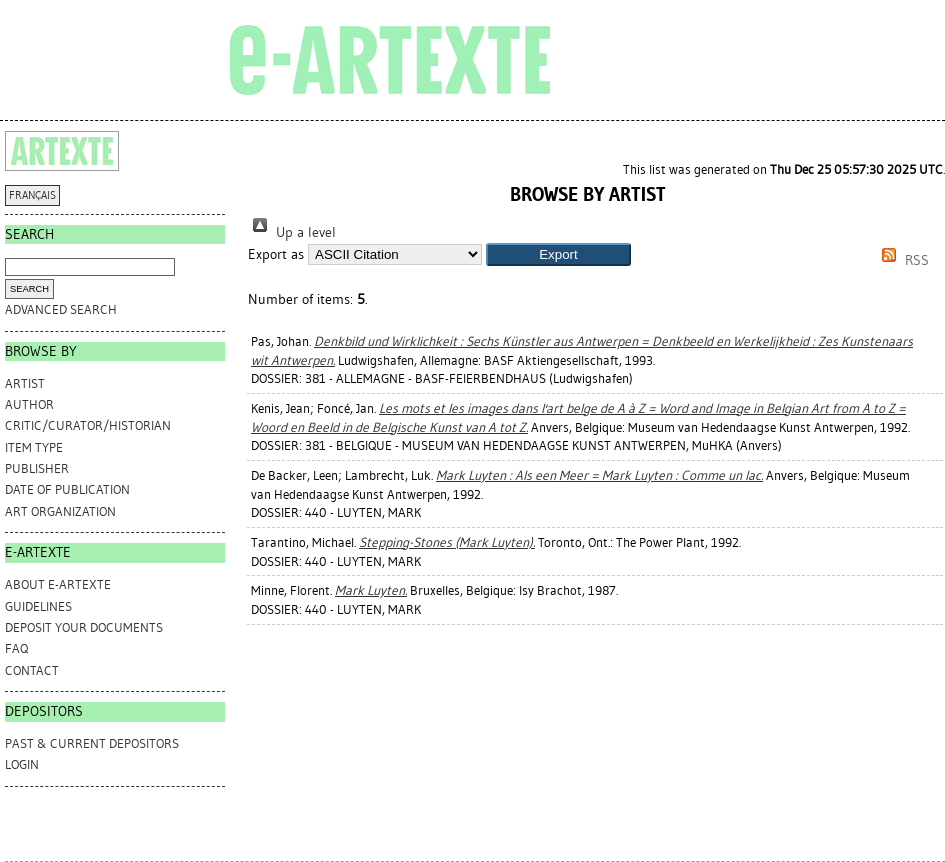 The width and height of the screenshot is (945, 862). What do you see at coordinates (32, 195) in the screenshot?
I see `FRANÇAIS` at bounding box center [32, 195].